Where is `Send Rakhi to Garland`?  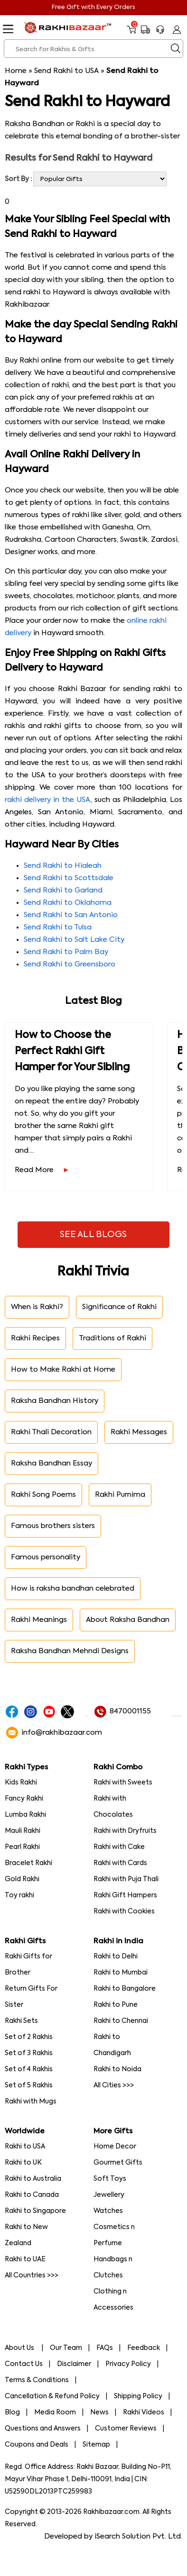
Send Rakhi to Garland is located at coordinates (63, 890).